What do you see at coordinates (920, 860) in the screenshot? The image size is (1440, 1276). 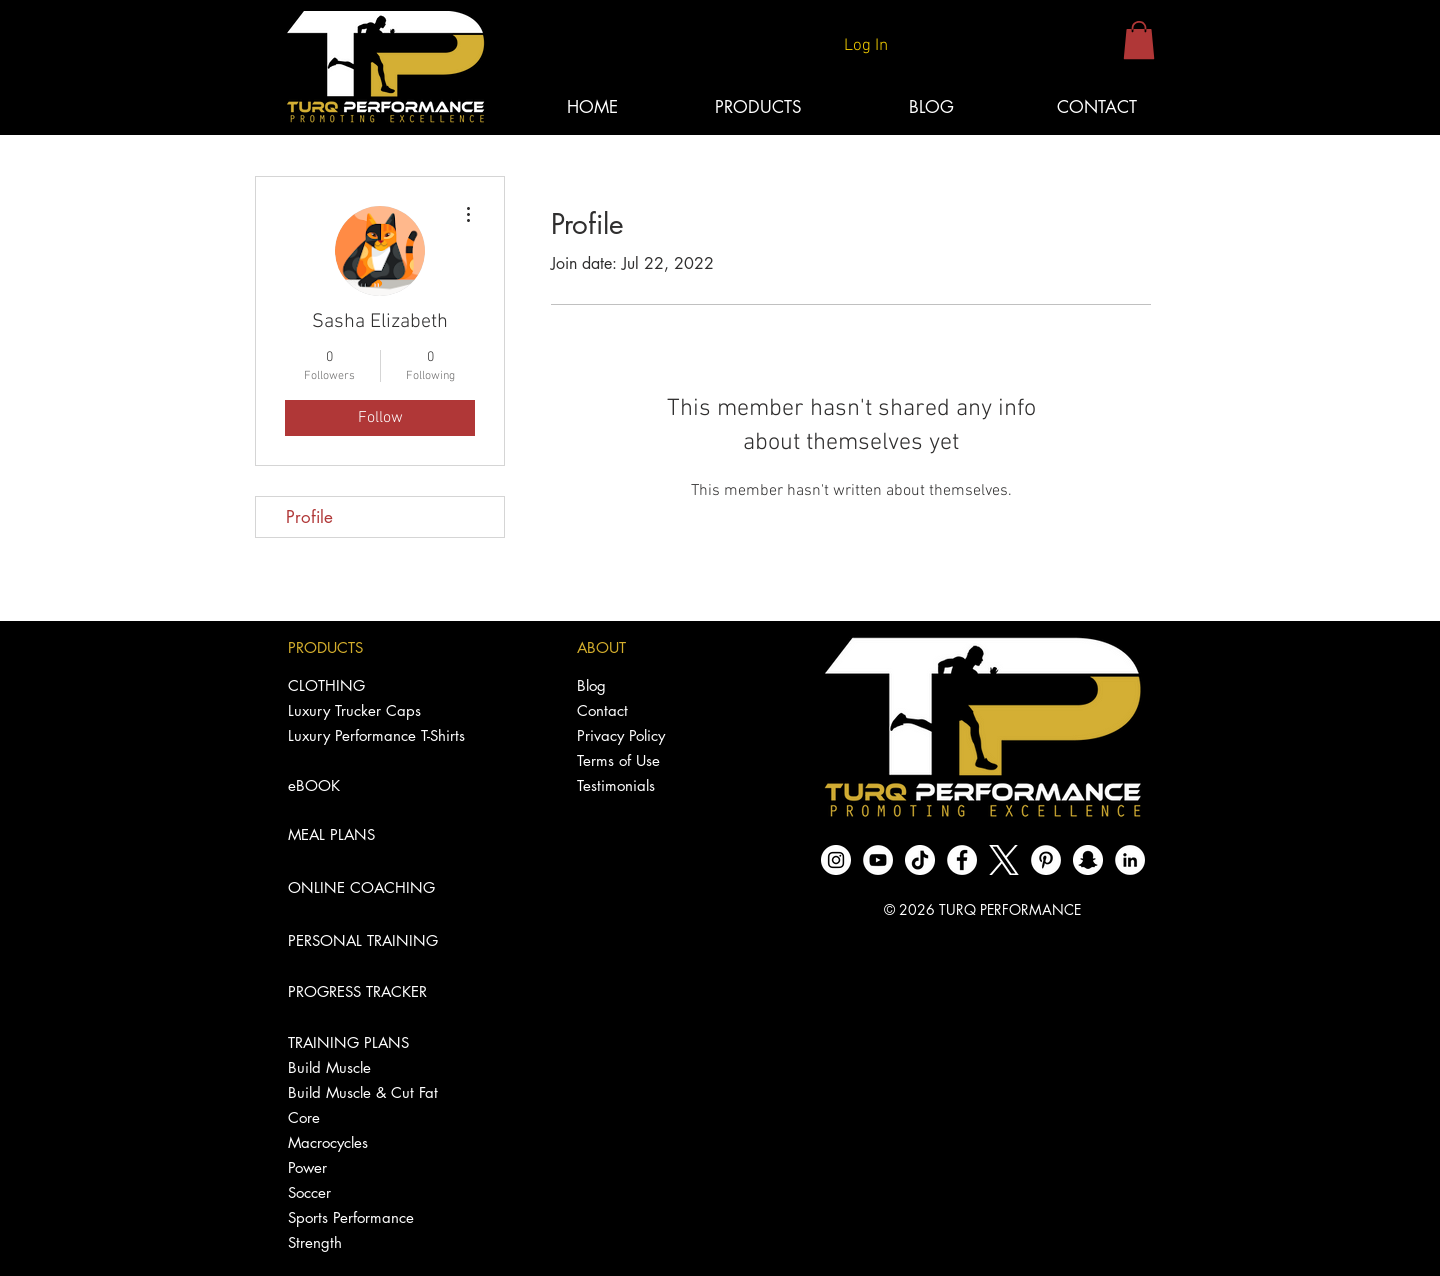 I see `[TikTok]` at bounding box center [920, 860].